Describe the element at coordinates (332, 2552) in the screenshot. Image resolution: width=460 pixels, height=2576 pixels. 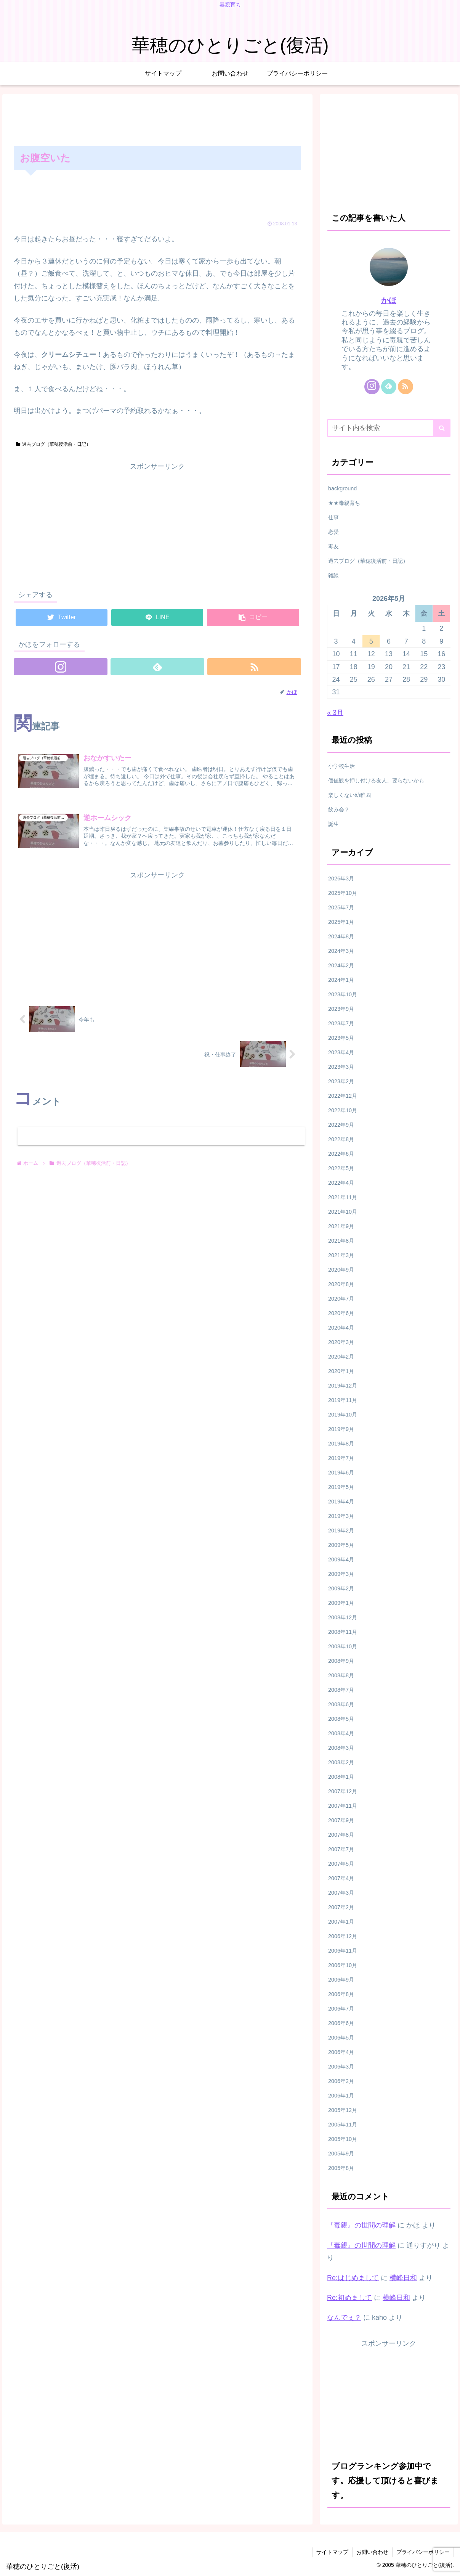
I see `サイトマップ` at that location.